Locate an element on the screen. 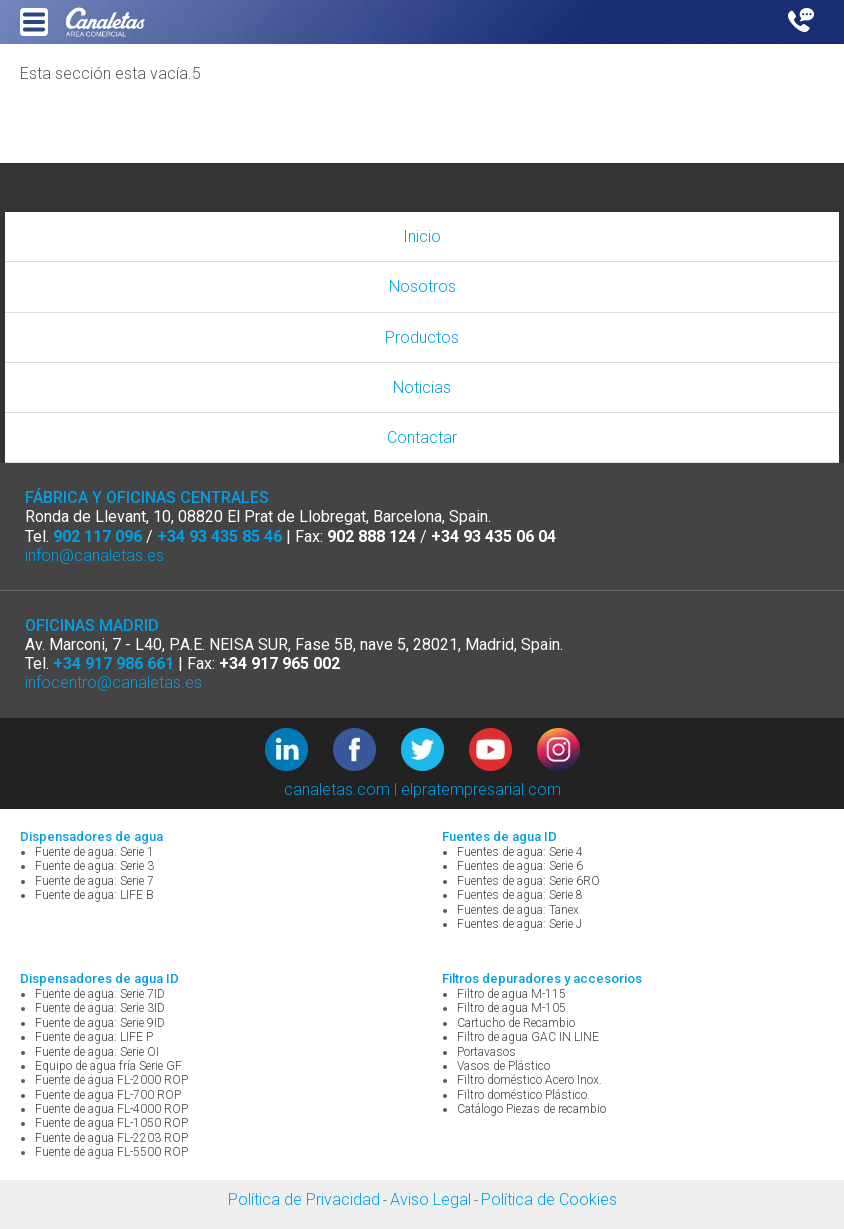  Fuente de agua: Serie 3 is located at coordinates (94, 866).